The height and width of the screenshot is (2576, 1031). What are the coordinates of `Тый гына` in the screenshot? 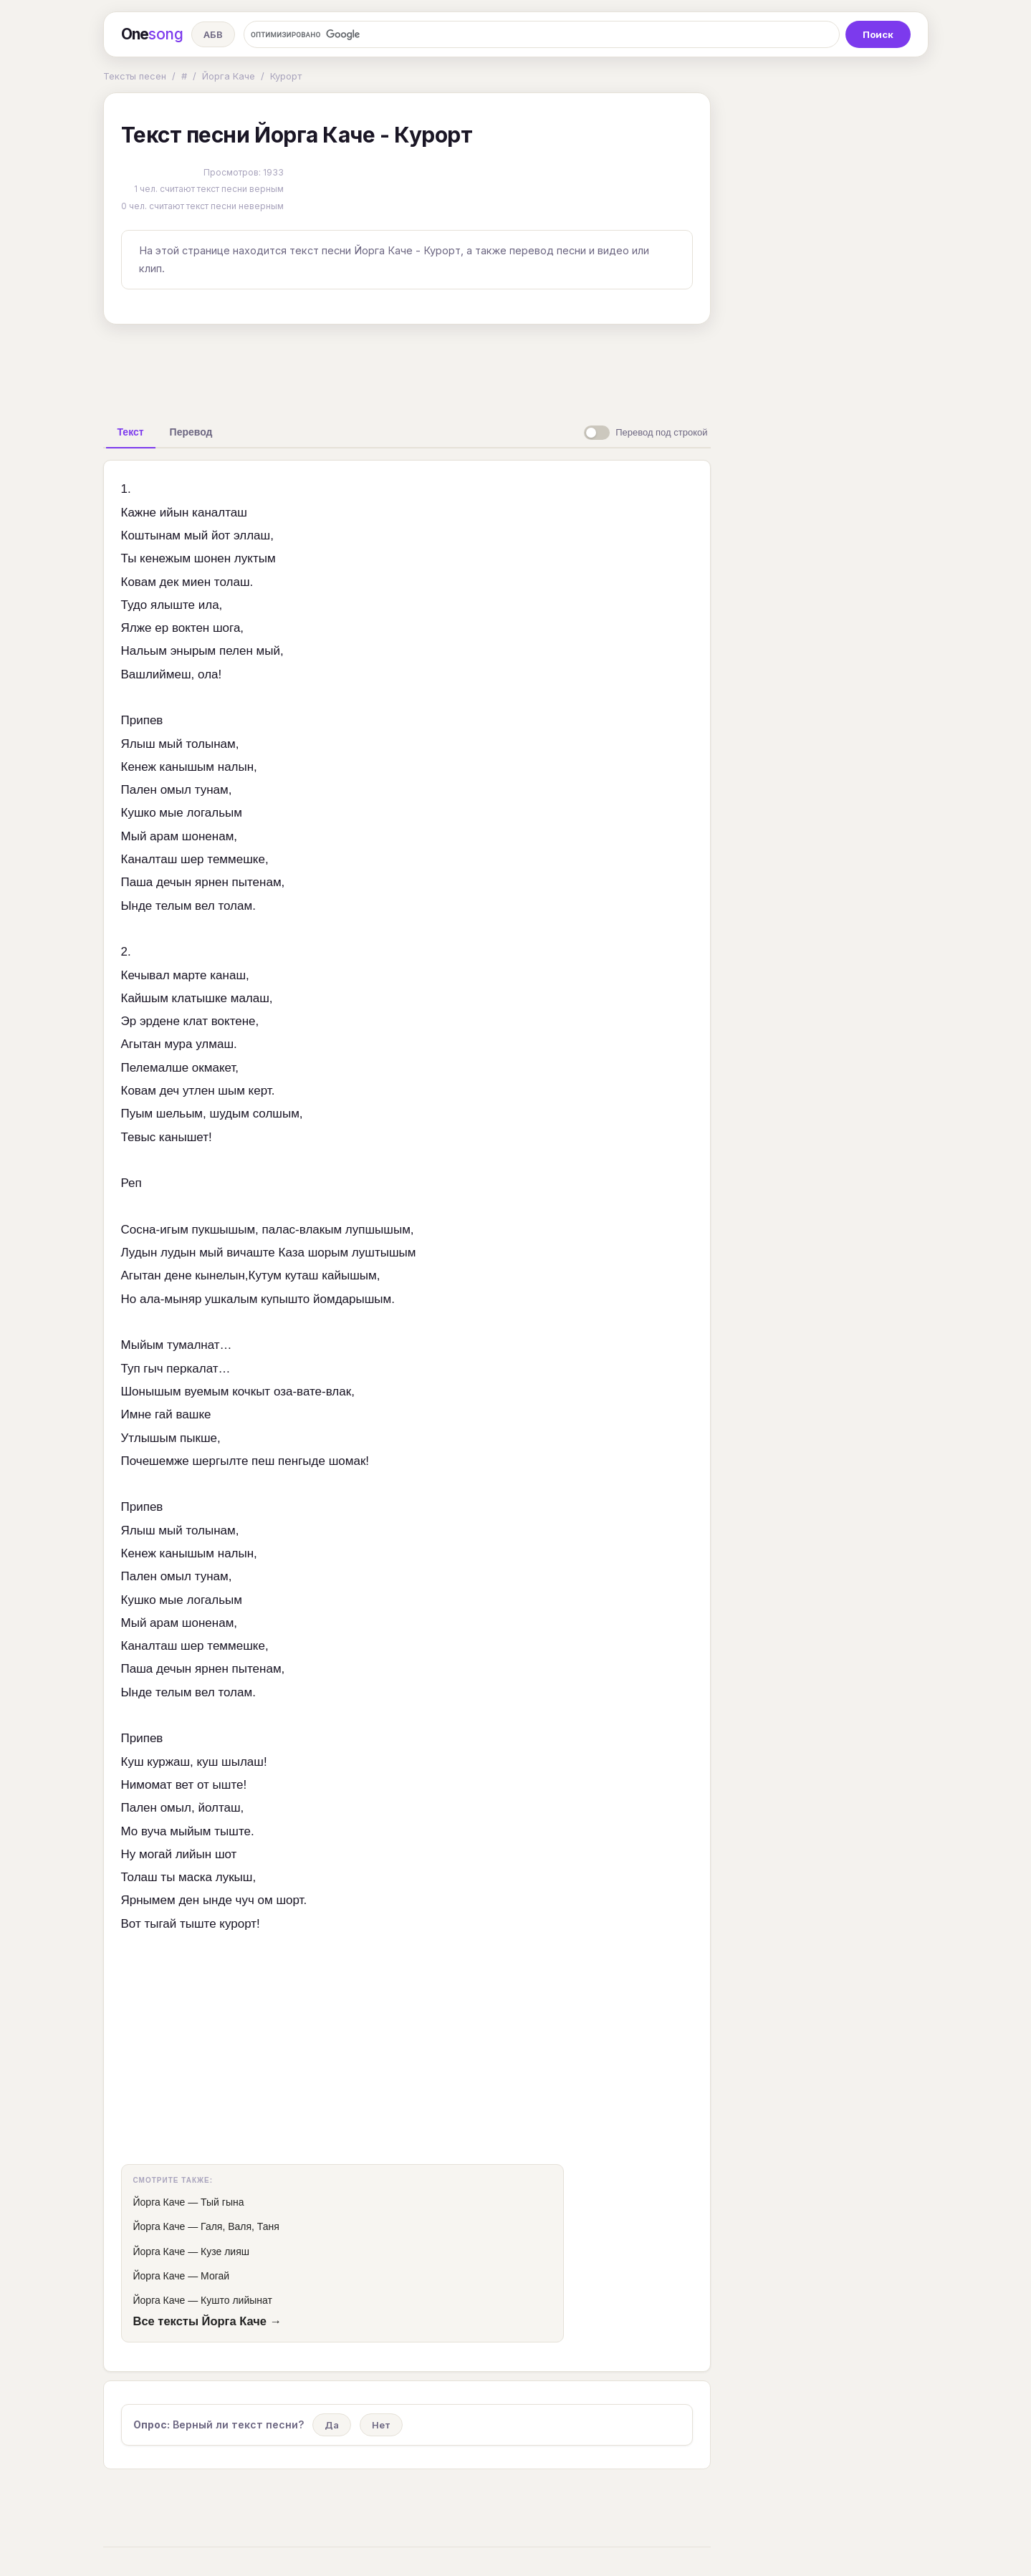 It's located at (222, 2202).